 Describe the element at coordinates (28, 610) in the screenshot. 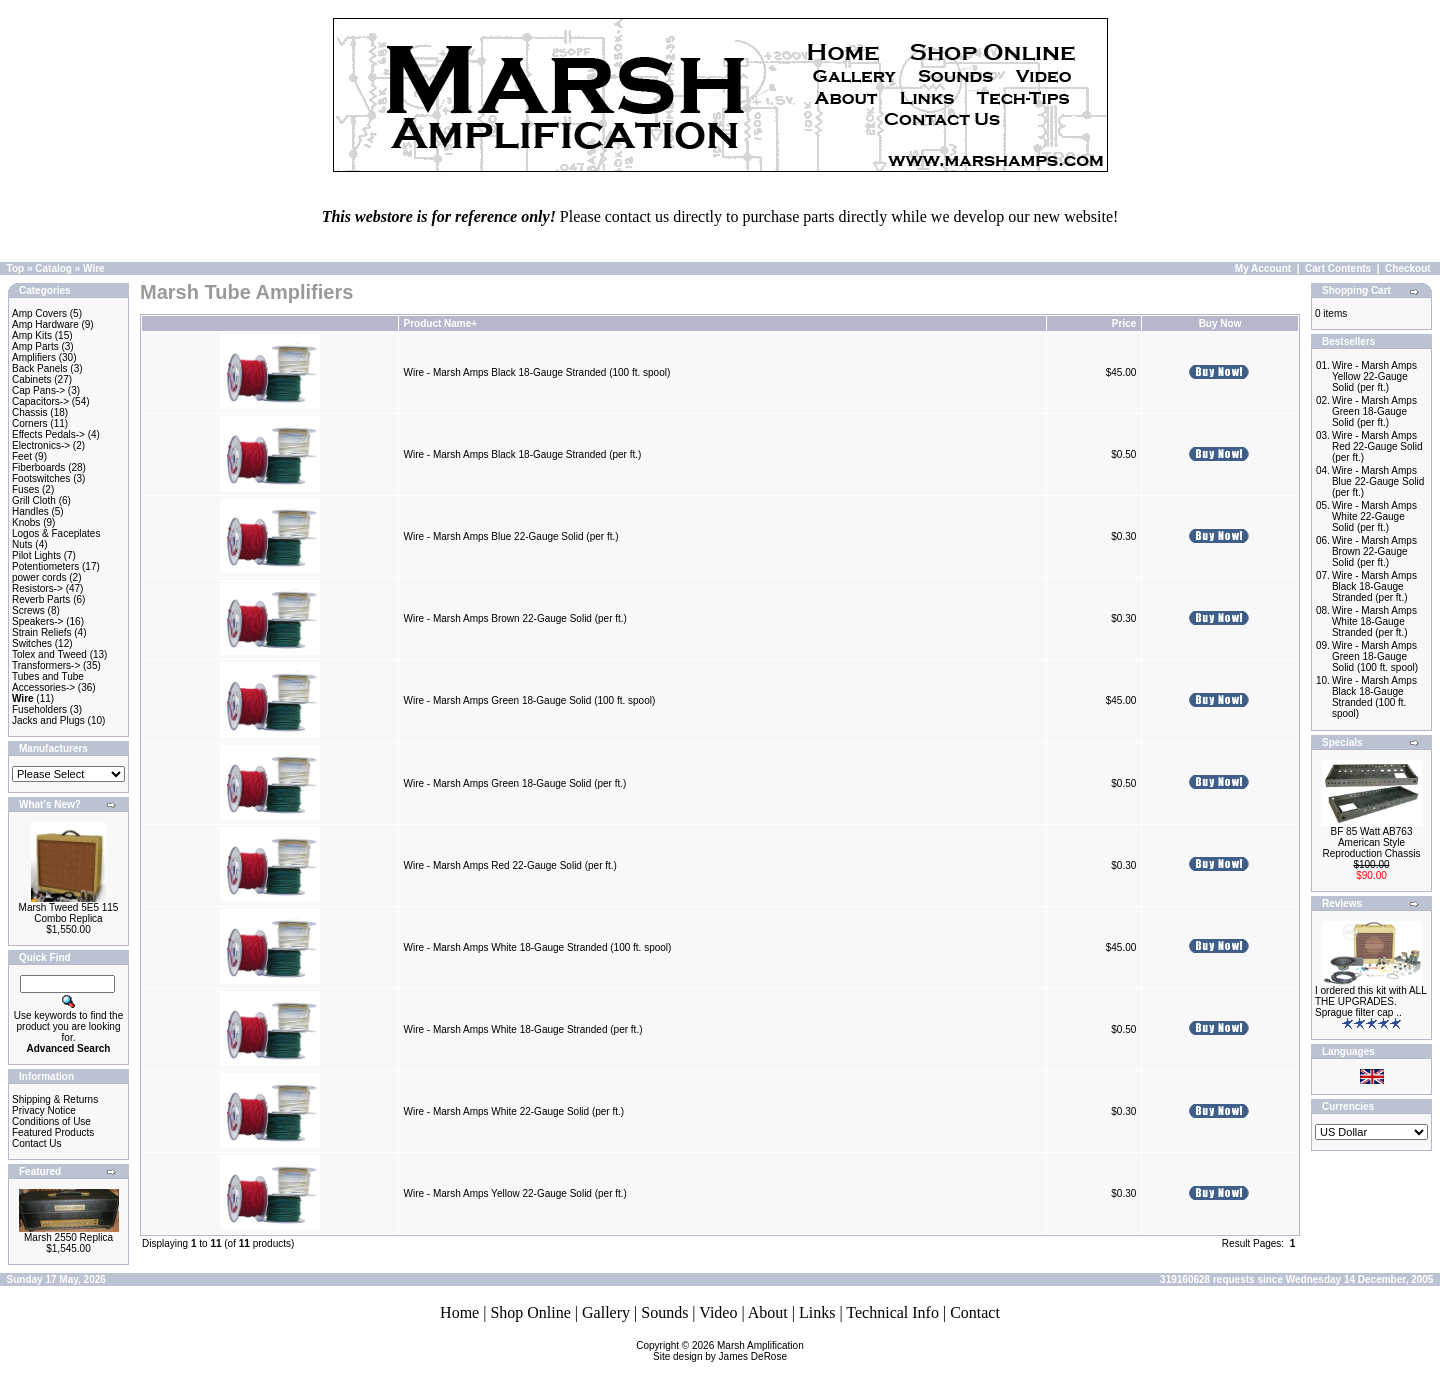

I see `Screws` at that location.